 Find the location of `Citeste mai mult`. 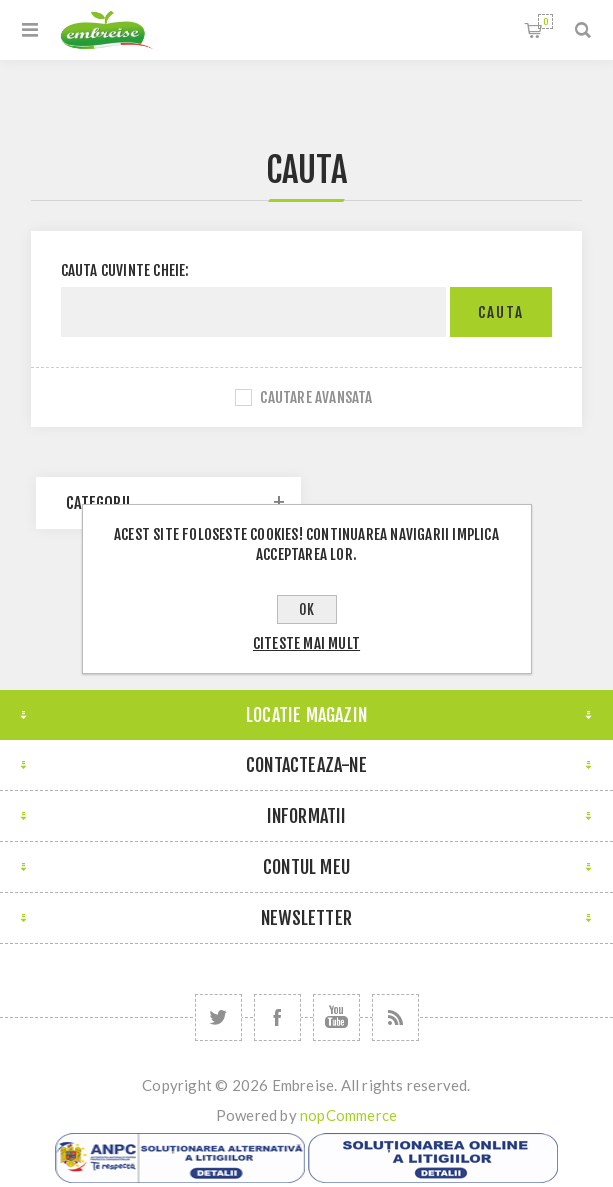

Citeste mai mult is located at coordinates (306, 643).